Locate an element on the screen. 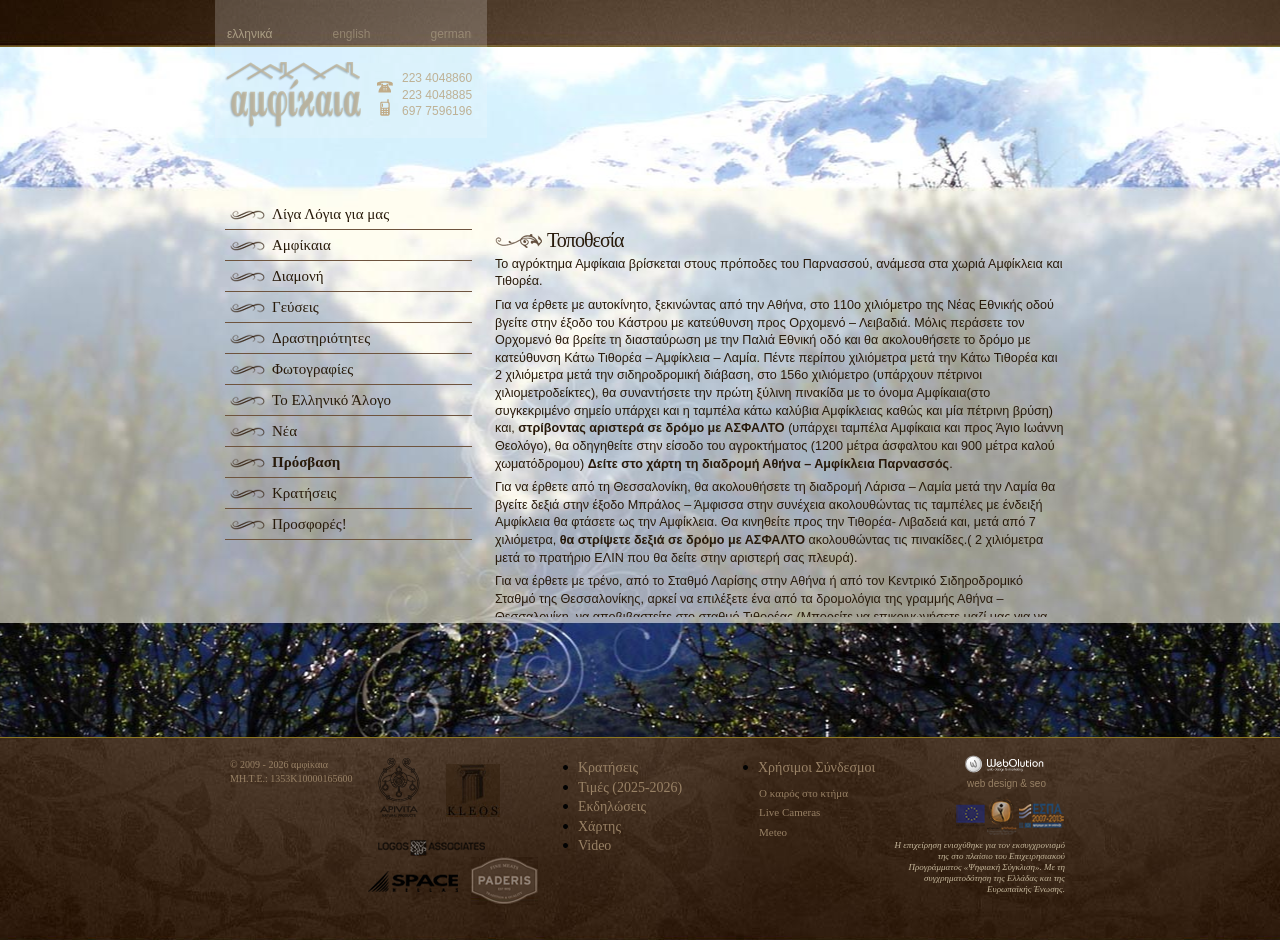 The image size is (1280, 940). Κρατήσεις is located at coordinates (304, 493).